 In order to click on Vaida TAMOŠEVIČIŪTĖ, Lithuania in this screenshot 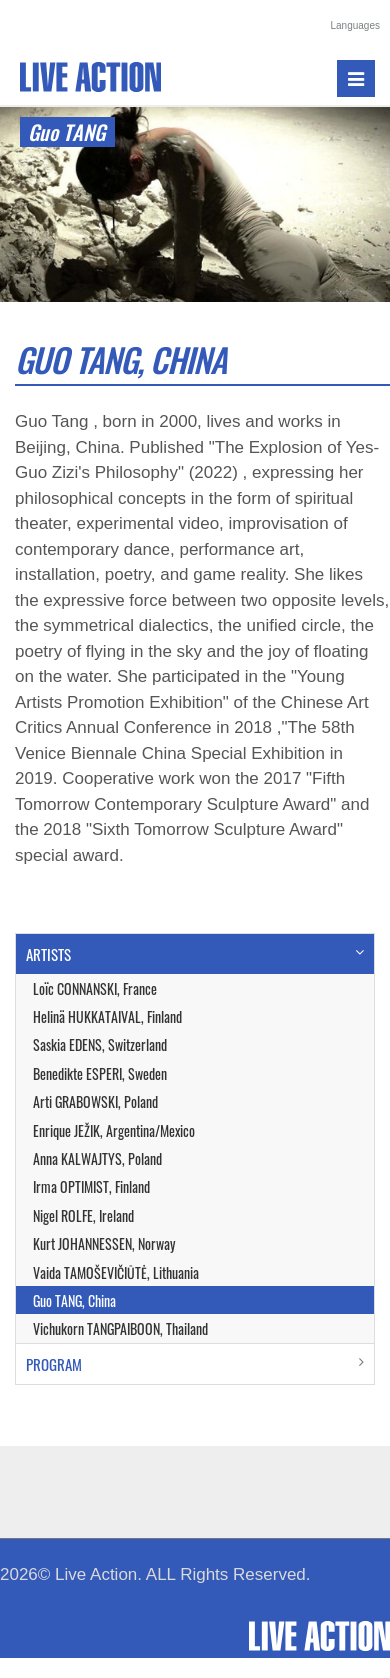, I will do `click(116, 1272)`.